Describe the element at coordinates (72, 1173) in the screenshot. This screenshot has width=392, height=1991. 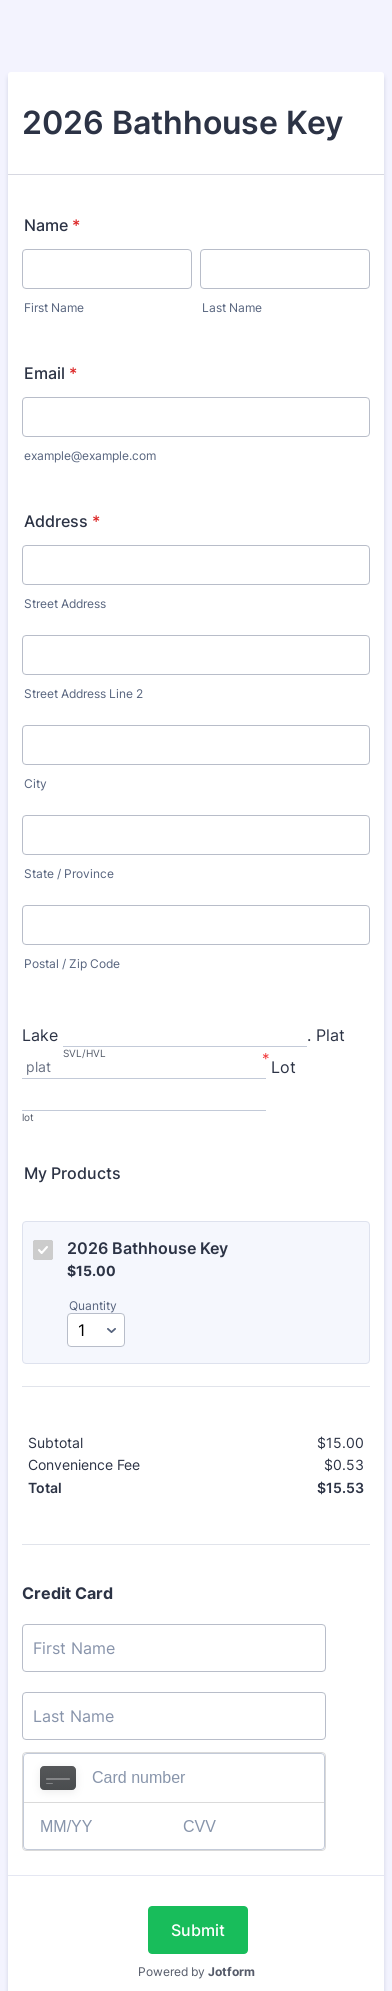
I see `My Products` at that location.